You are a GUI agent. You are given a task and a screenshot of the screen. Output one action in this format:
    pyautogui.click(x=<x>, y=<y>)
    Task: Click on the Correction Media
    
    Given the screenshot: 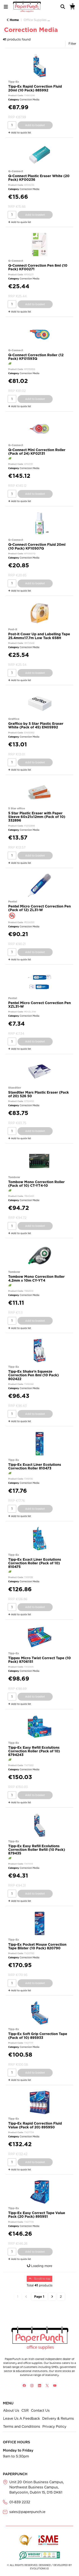 What is the action you would take?
    pyautogui.click(x=29, y=99)
    